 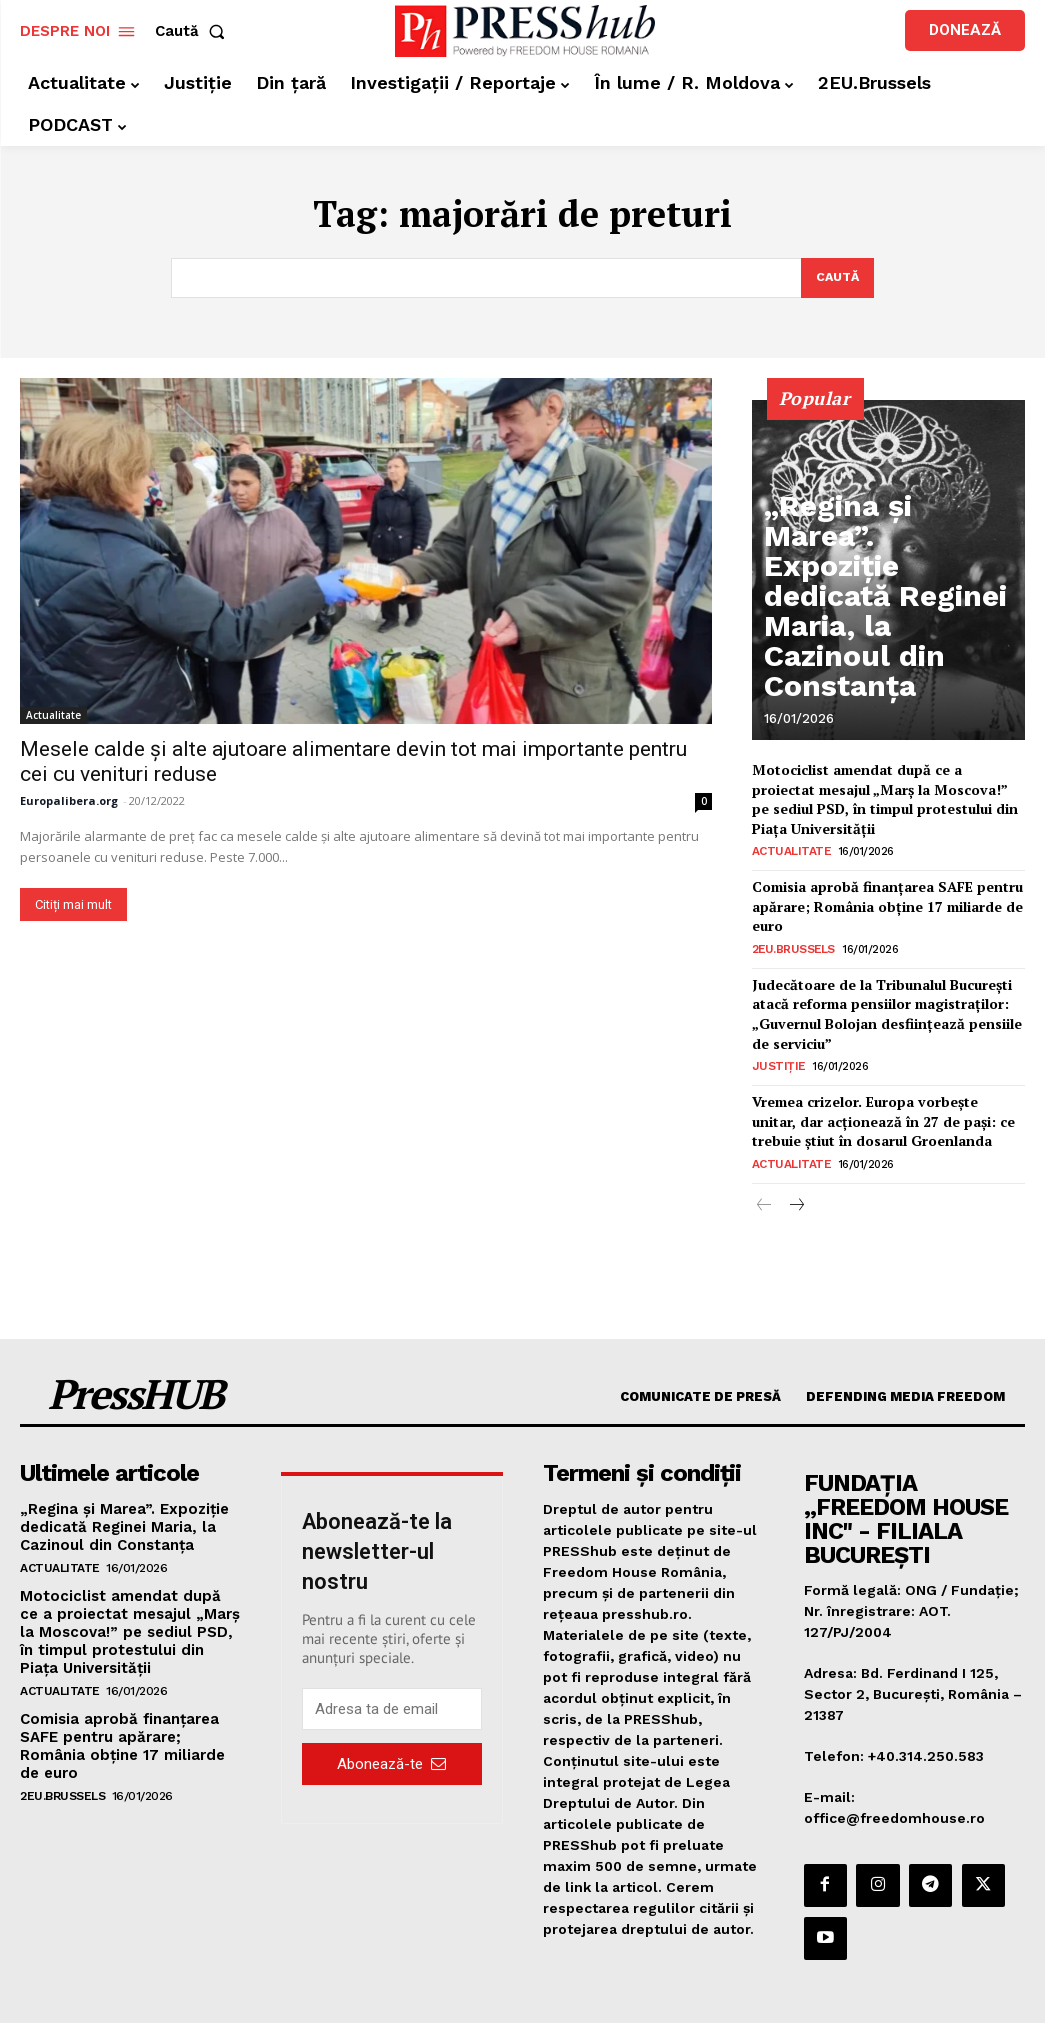 What do you see at coordinates (194, 31) in the screenshot?
I see `[button]` at bounding box center [194, 31].